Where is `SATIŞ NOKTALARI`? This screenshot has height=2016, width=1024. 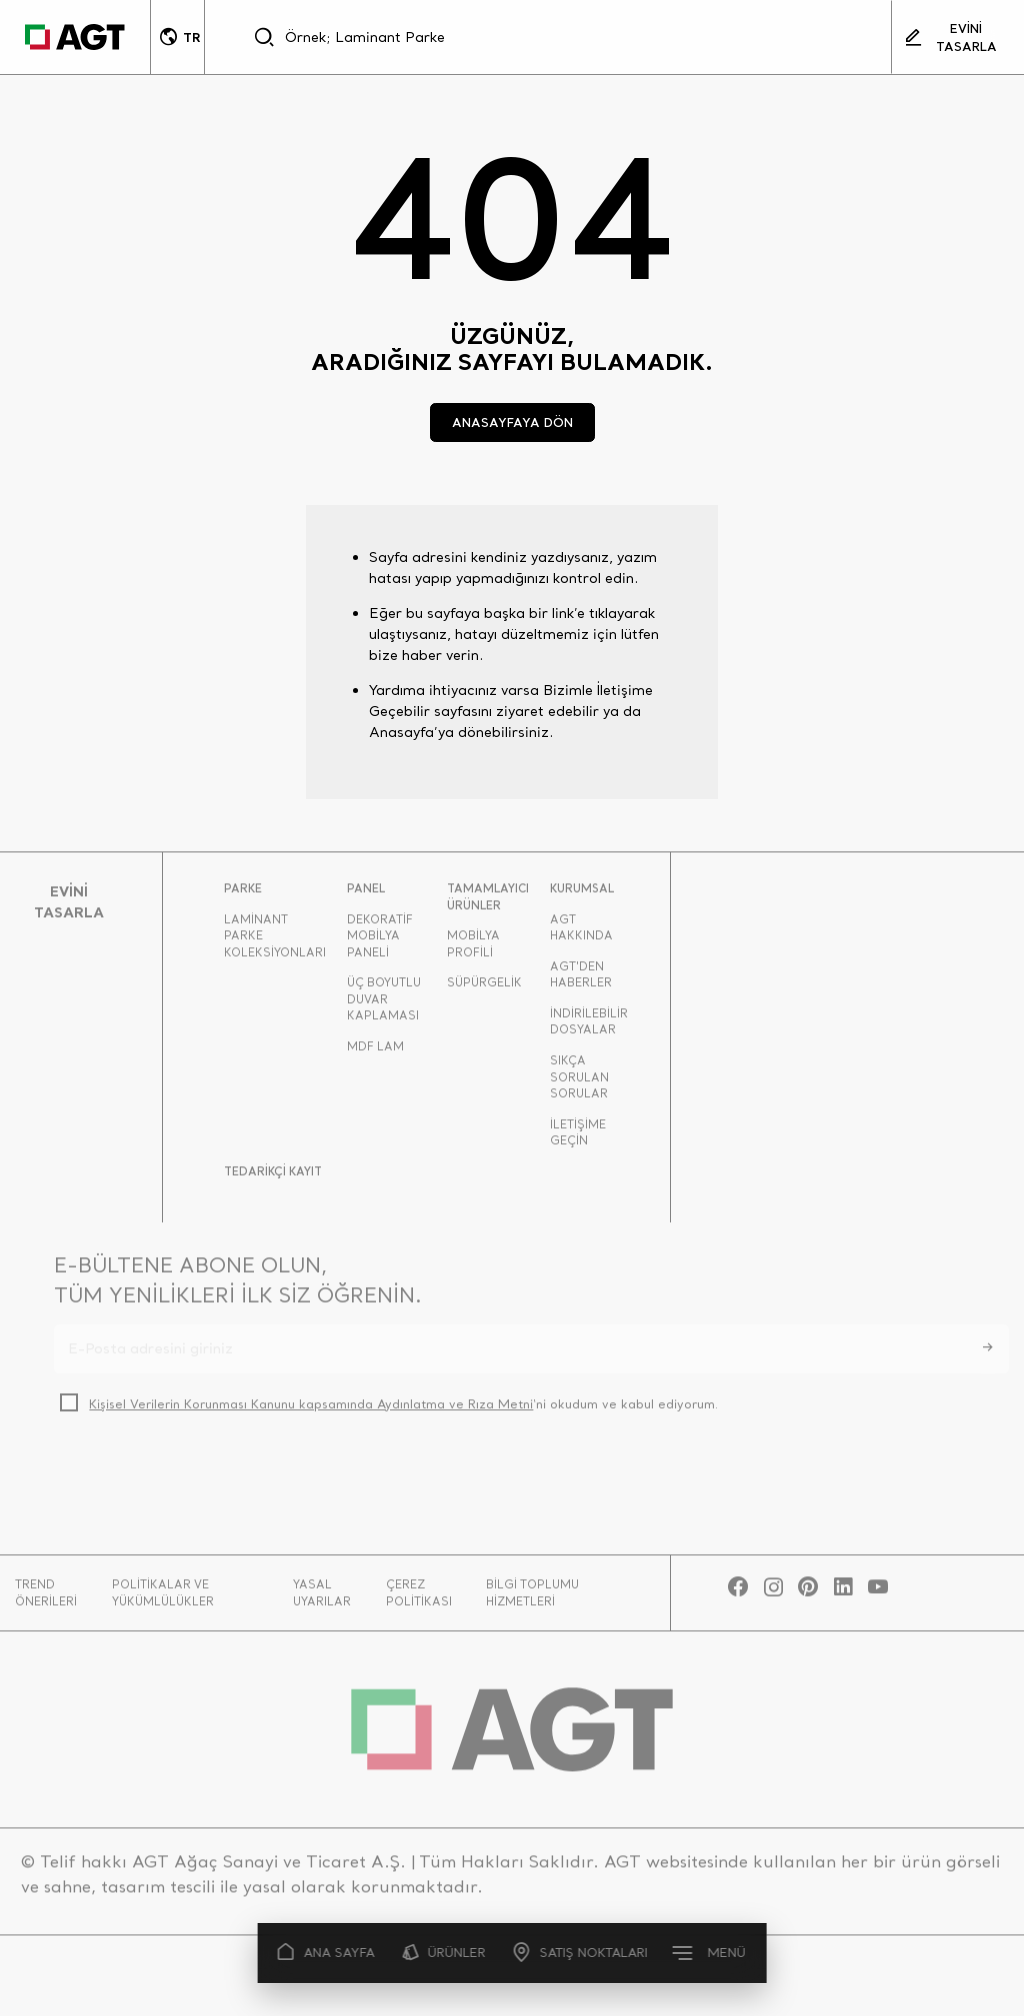
SATIŞ NOKTALARI is located at coordinates (580, 1952).